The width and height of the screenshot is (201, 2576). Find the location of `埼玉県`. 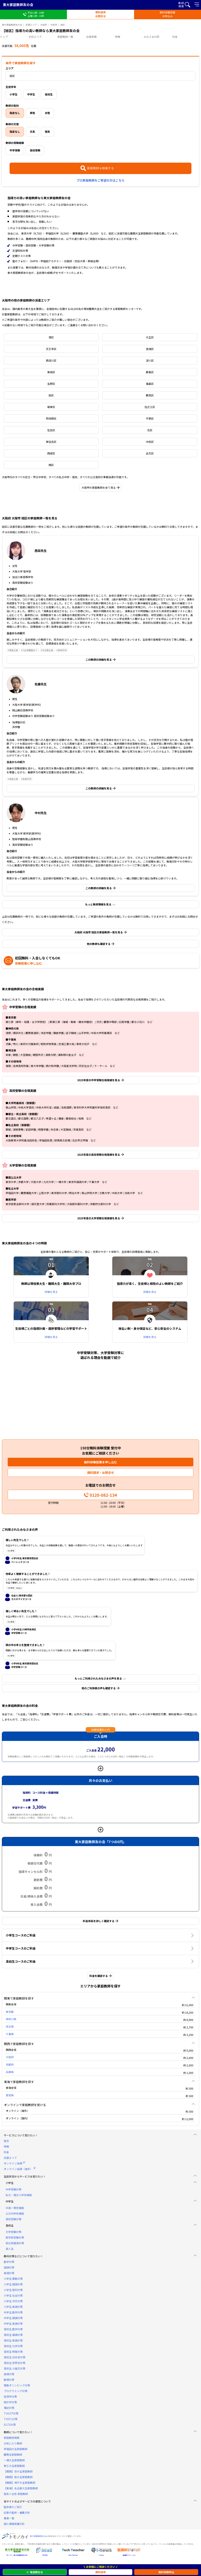

埼玉県 is located at coordinates (10, 2027).